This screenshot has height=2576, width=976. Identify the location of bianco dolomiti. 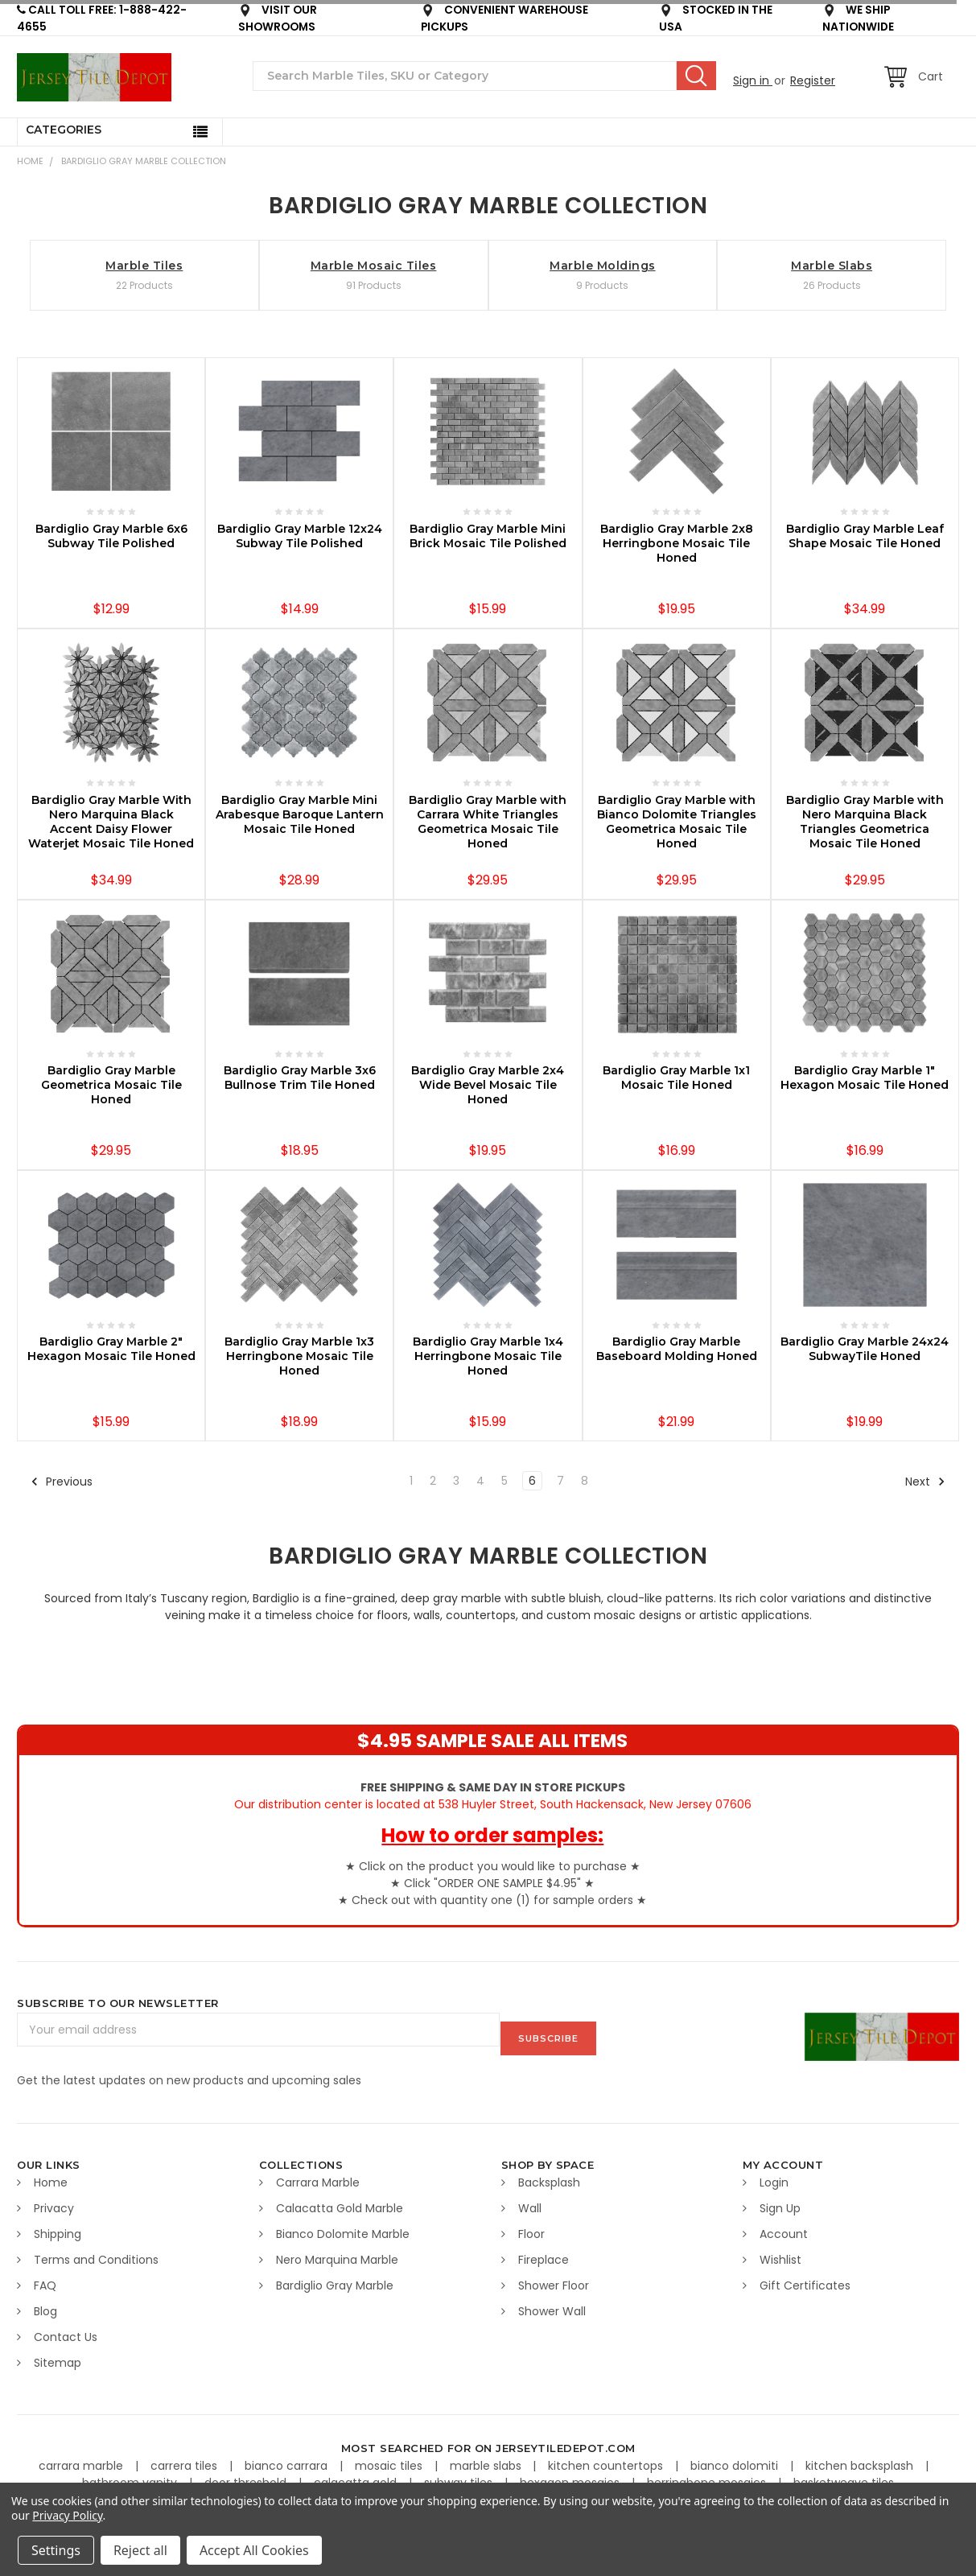
(735, 2458).